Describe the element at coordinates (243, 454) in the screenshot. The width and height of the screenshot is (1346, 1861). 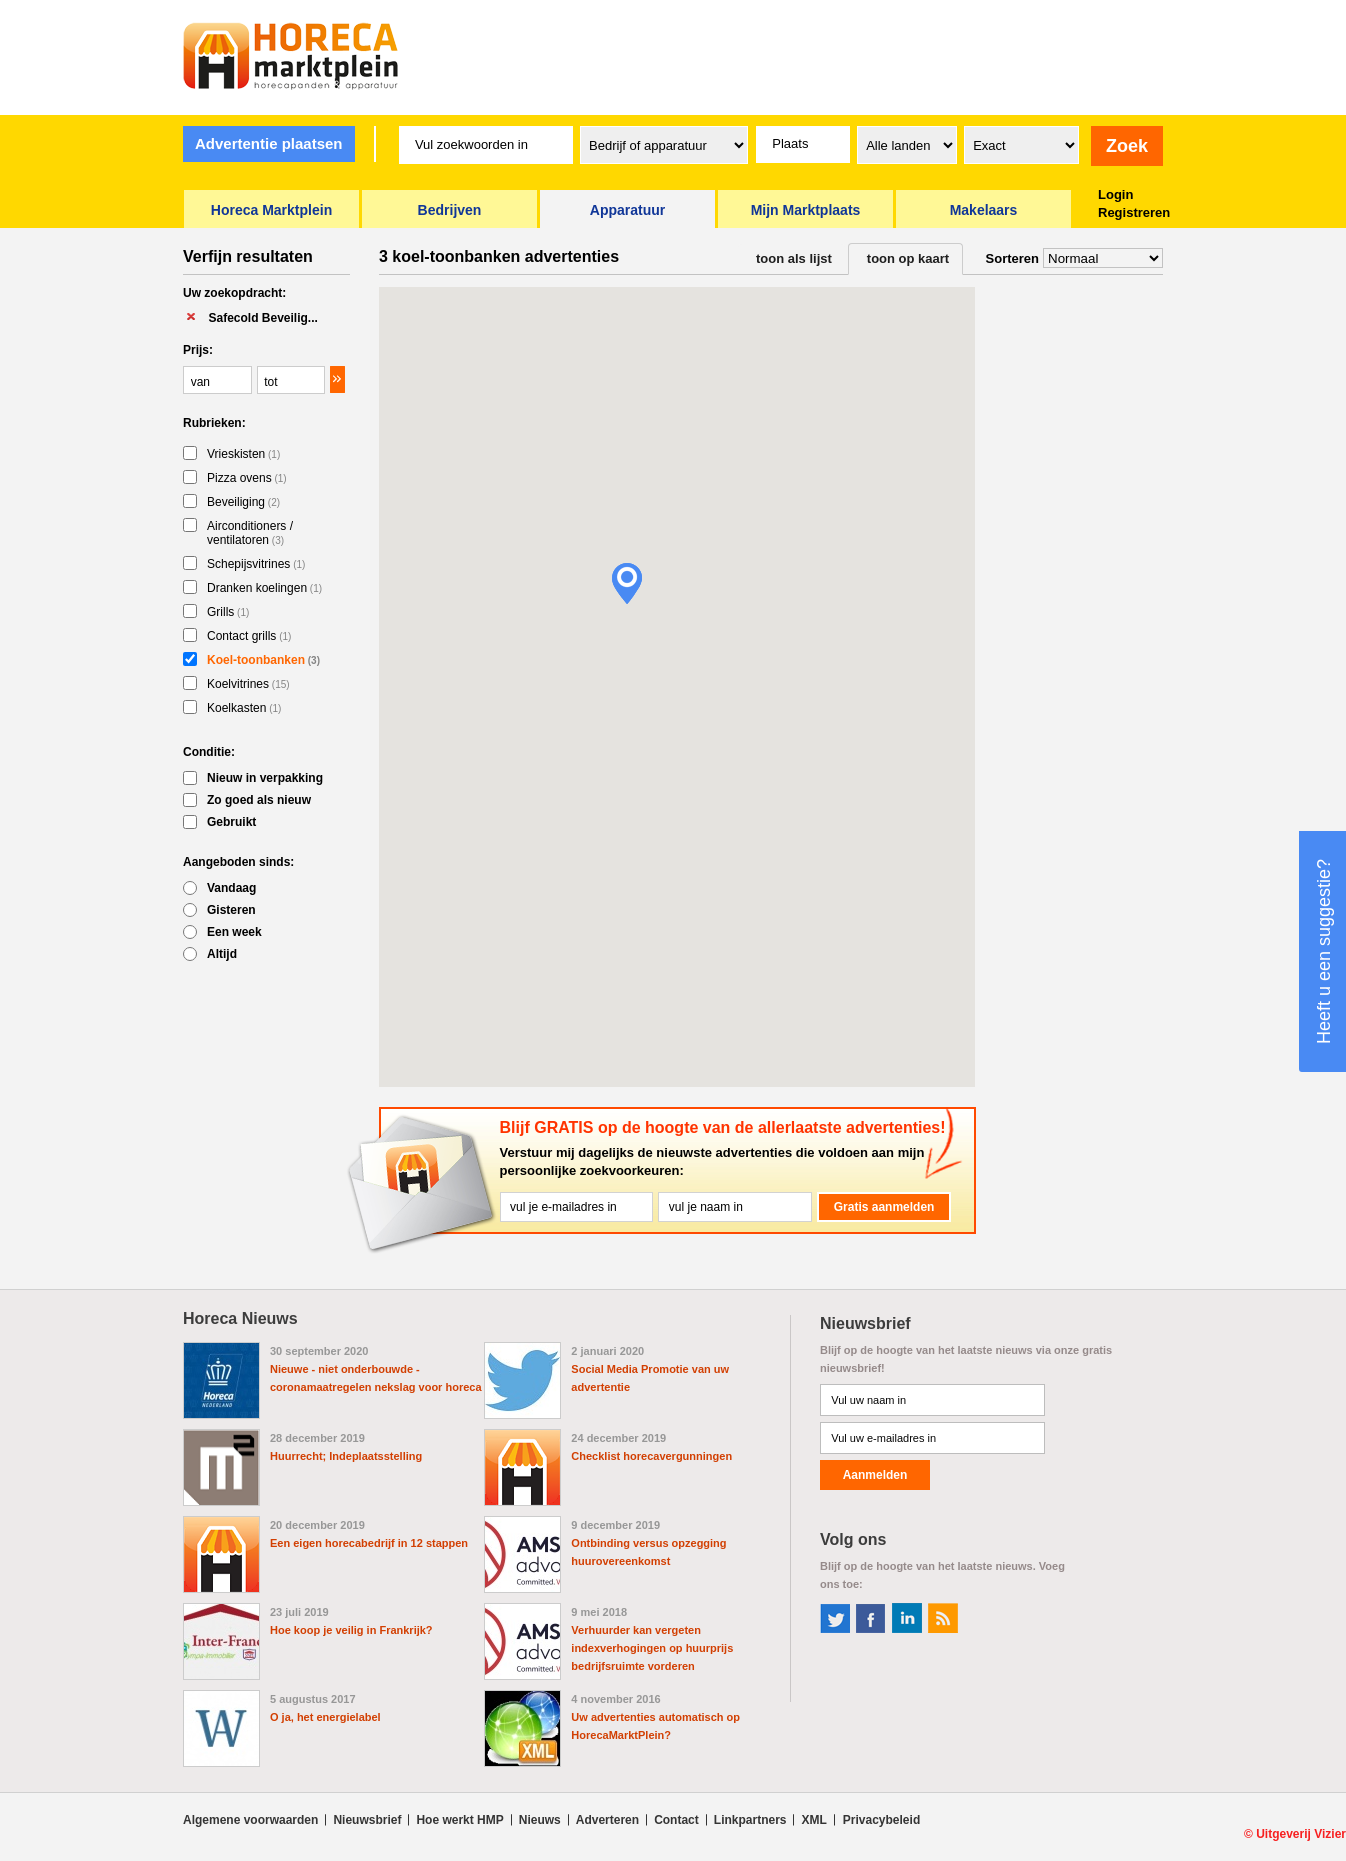
I see `Vrieskisten` at that location.